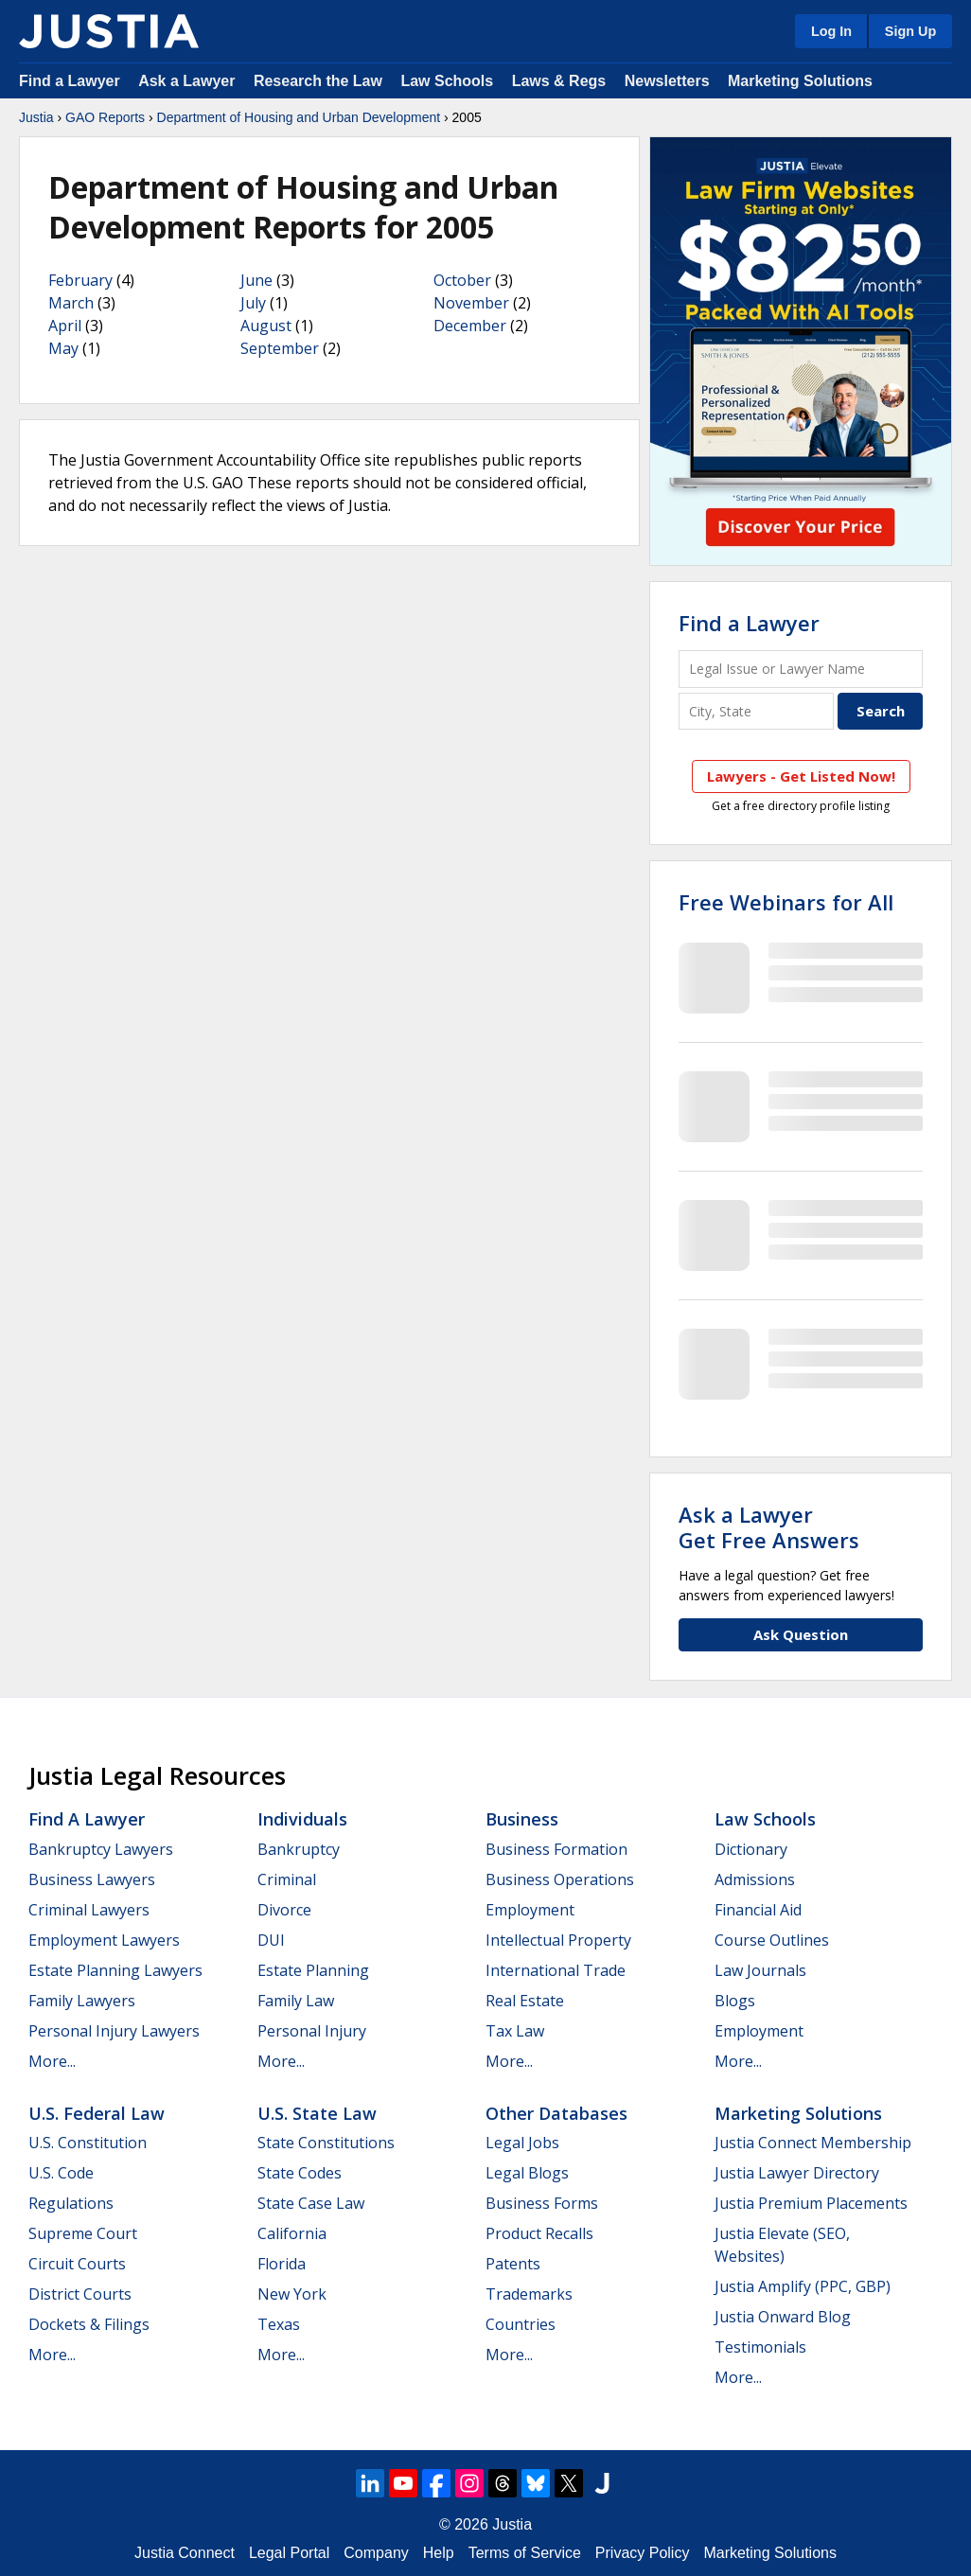  What do you see at coordinates (438, 2553) in the screenshot?
I see `Help` at bounding box center [438, 2553].